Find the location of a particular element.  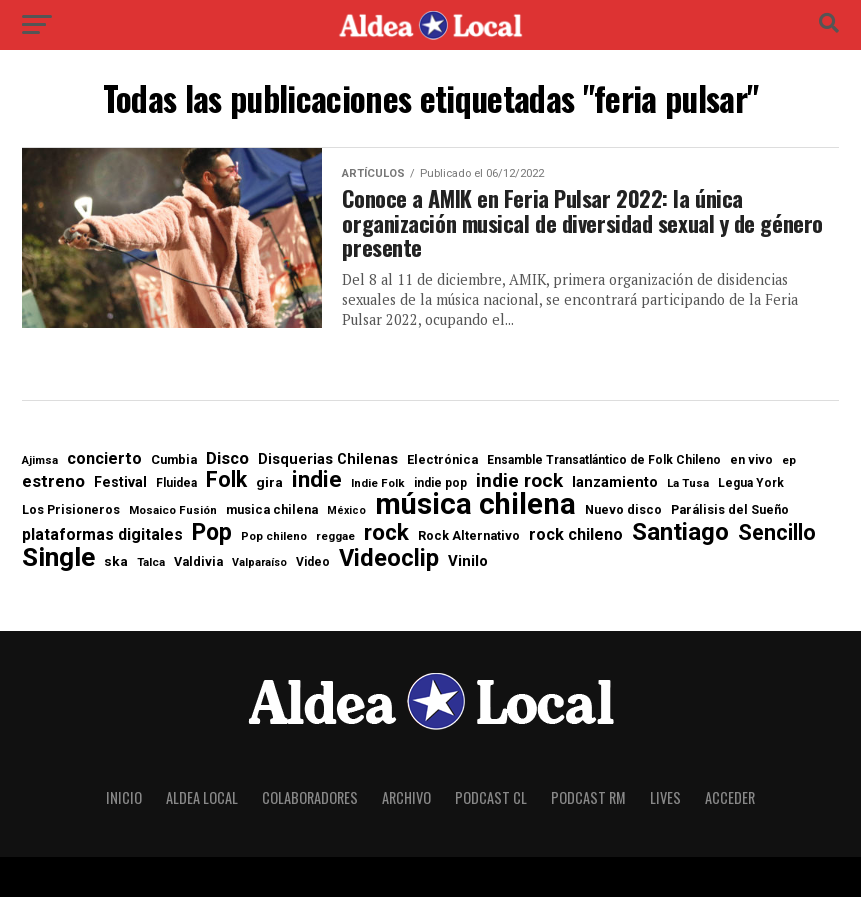

La Tusa [La Tusa (6 elementos)] is located at coordinates (688, 488).